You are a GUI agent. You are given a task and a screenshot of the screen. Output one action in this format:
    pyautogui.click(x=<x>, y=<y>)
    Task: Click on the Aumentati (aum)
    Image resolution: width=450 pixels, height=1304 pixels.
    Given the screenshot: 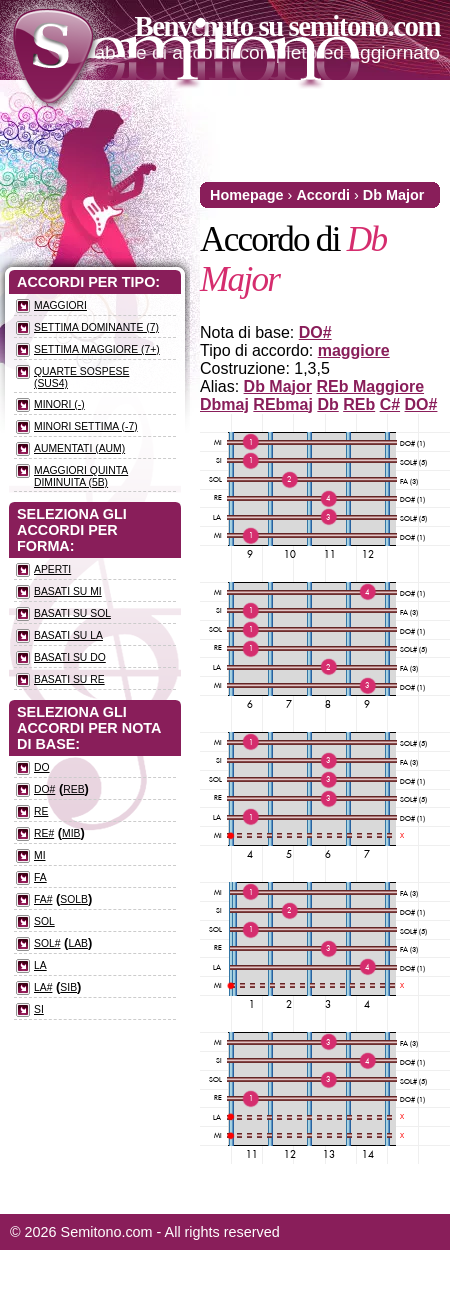 What is the action you would take?
    pyautogui.click(x=79, y=448)
    